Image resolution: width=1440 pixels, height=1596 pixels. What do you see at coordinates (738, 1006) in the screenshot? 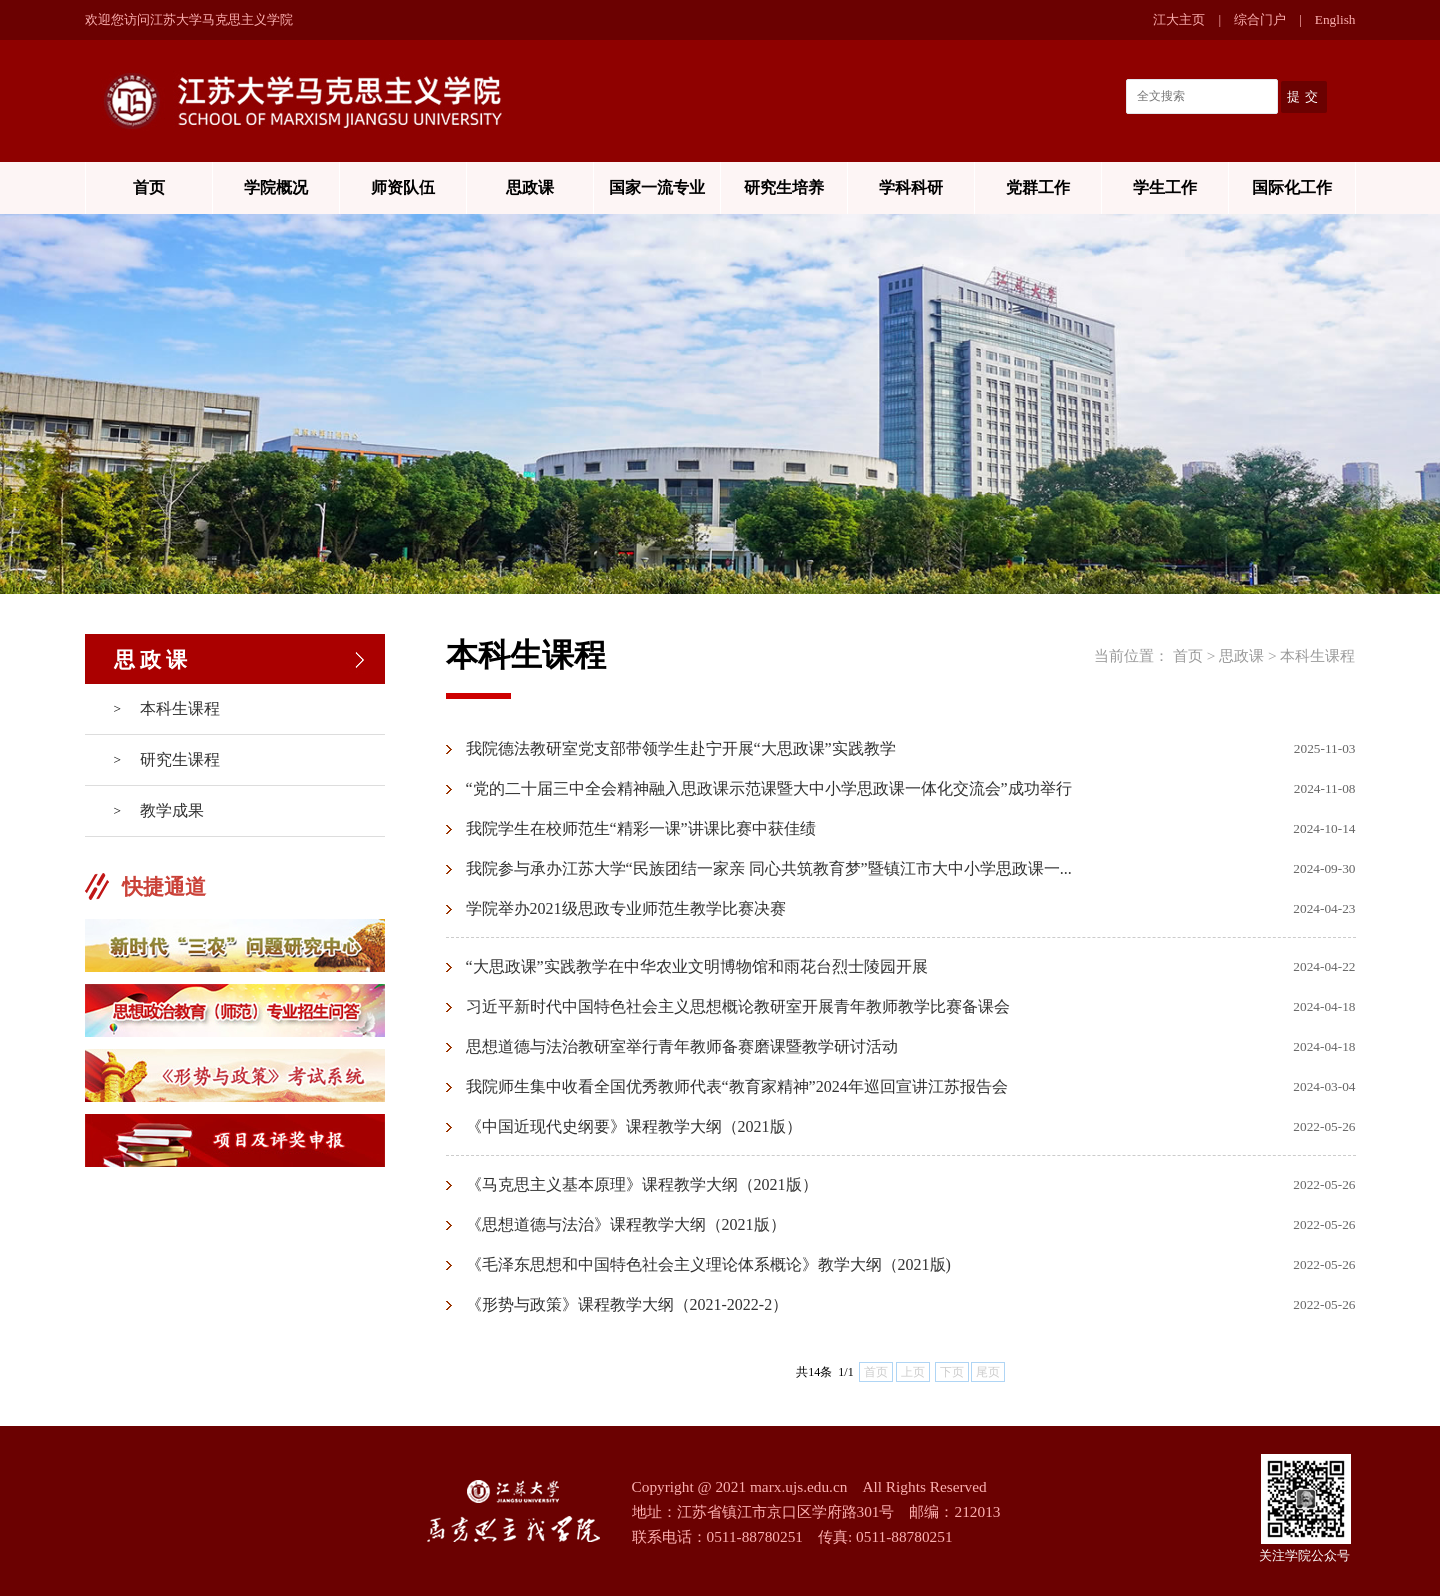
I see `习近平新时代中国特色社会主义思想概论教研室开展青年教师教学比赛备课会` at bounding box center [738, 1006].